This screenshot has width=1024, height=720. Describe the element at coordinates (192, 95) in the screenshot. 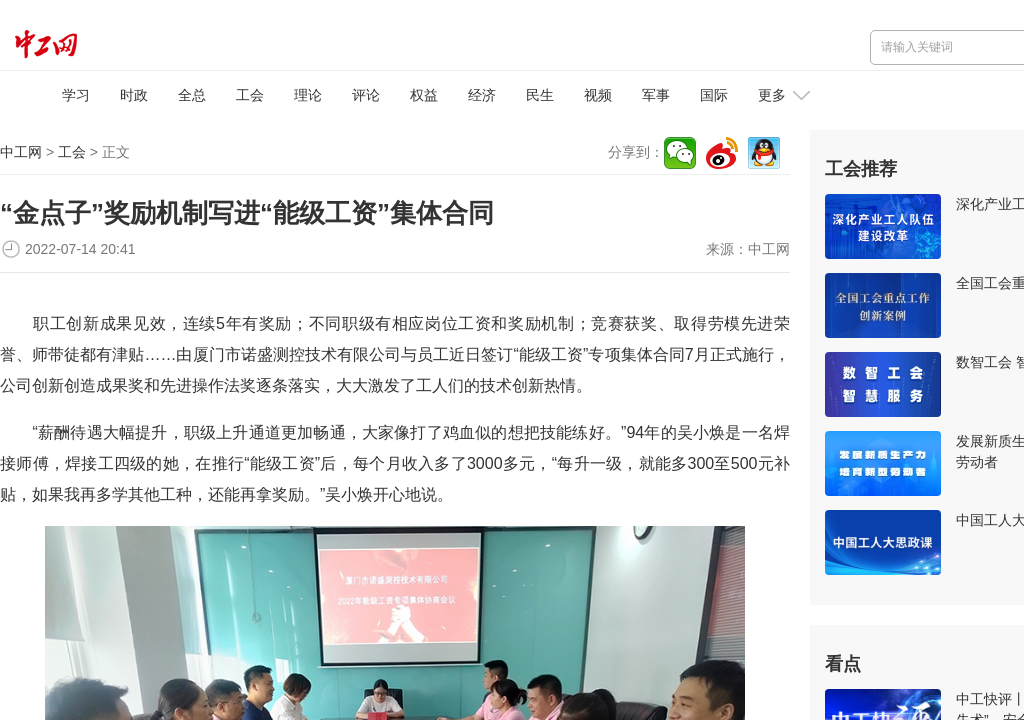

I see `全总` at that location.